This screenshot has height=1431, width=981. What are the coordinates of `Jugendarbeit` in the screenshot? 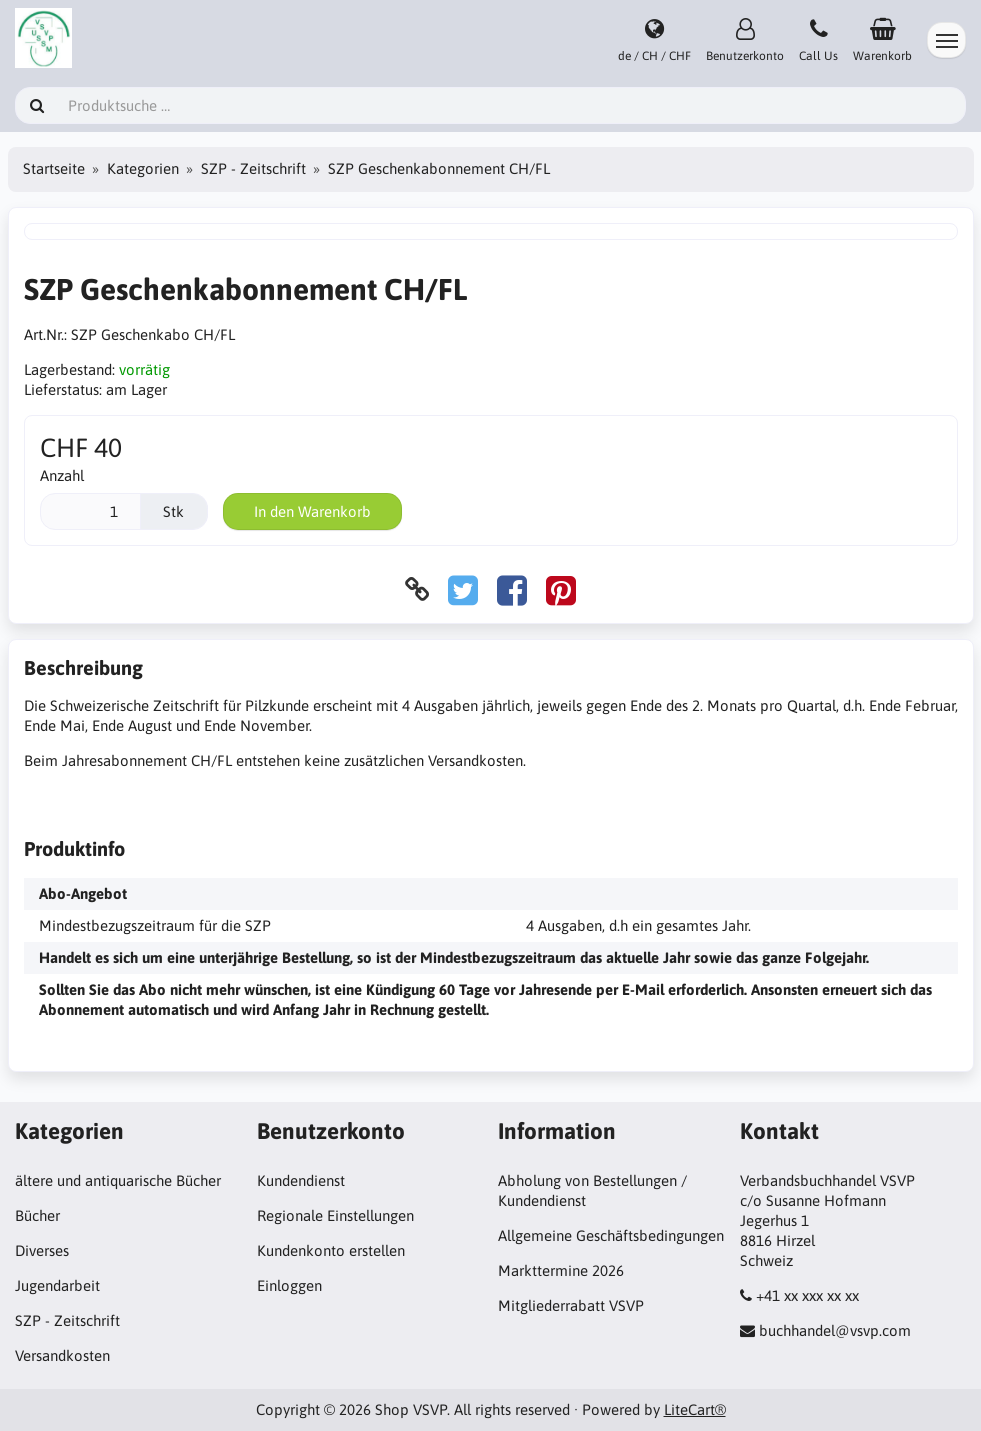 It's located at (57, 1285).